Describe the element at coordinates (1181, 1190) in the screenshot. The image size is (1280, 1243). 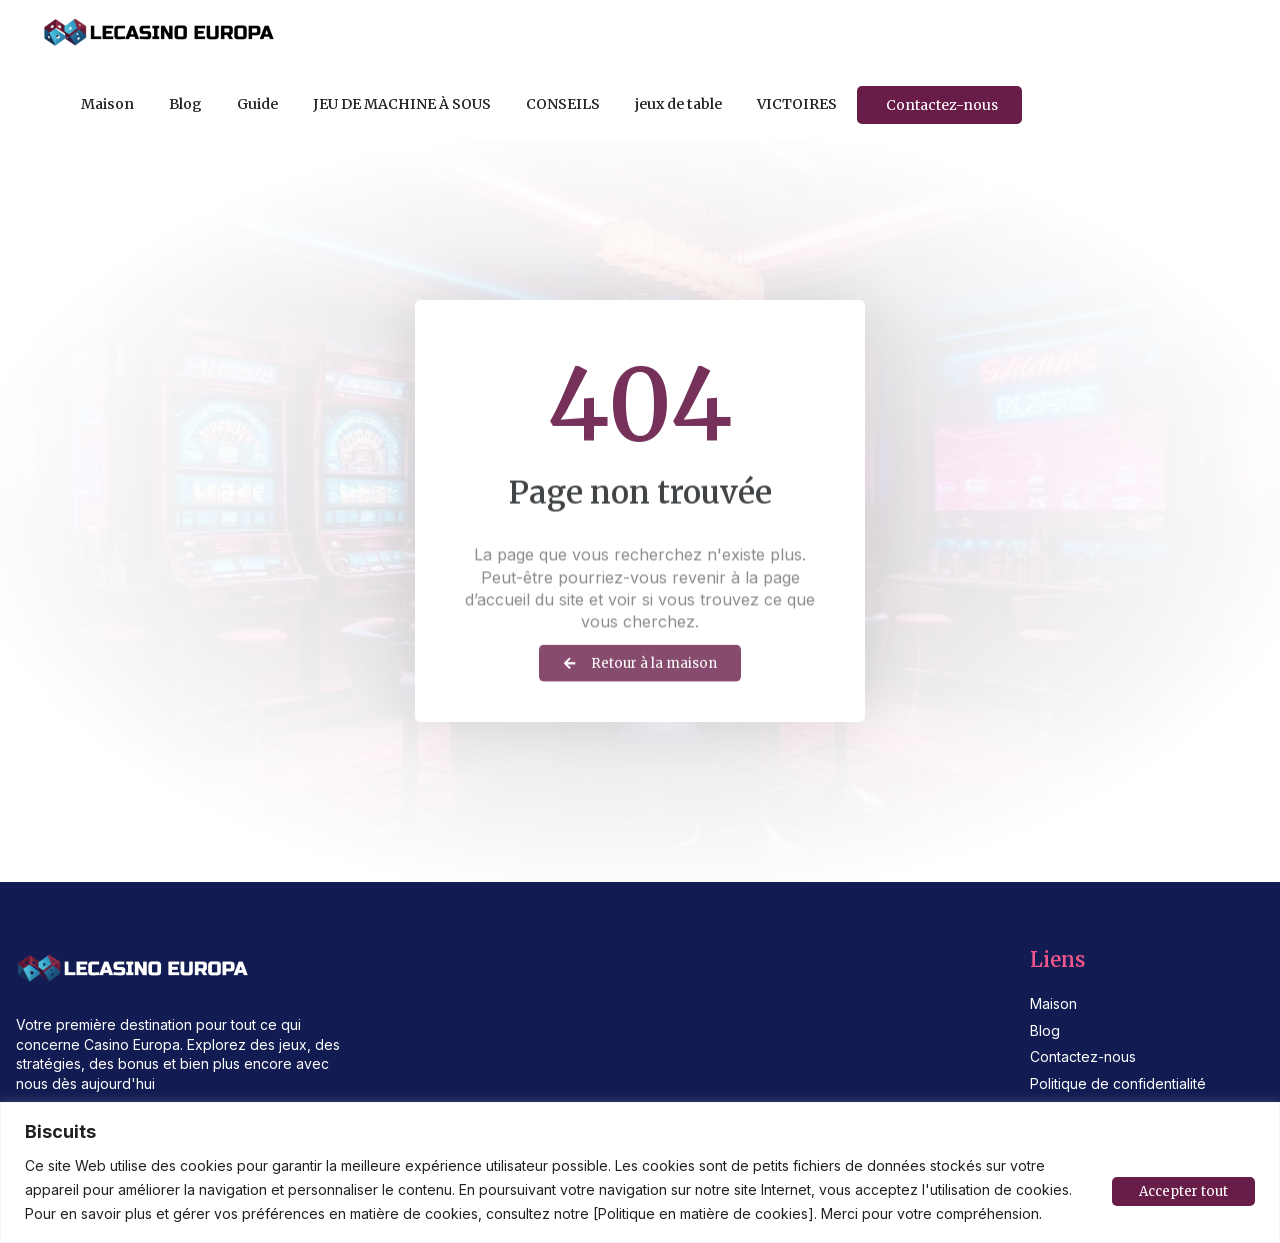
I see `Accepter tout` at that location.